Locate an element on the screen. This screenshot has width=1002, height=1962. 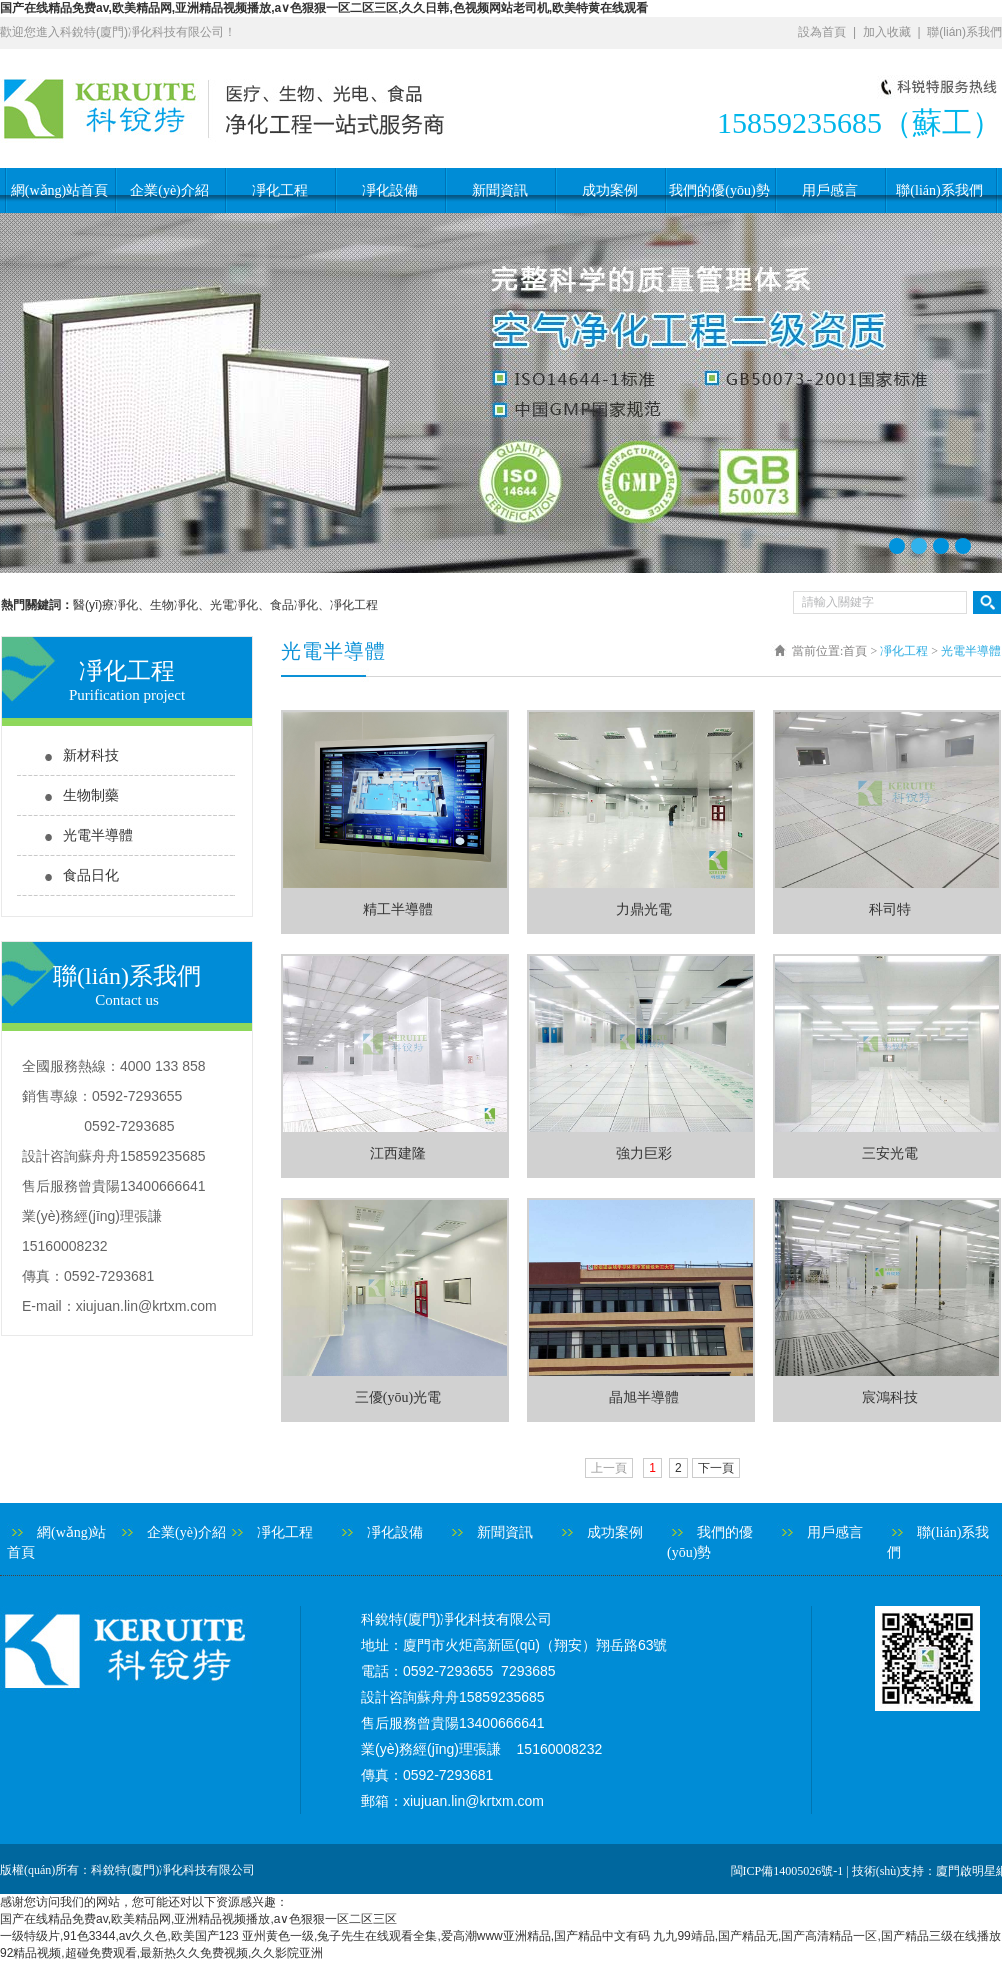
凈化工程 is located at coordinates (280, 190).